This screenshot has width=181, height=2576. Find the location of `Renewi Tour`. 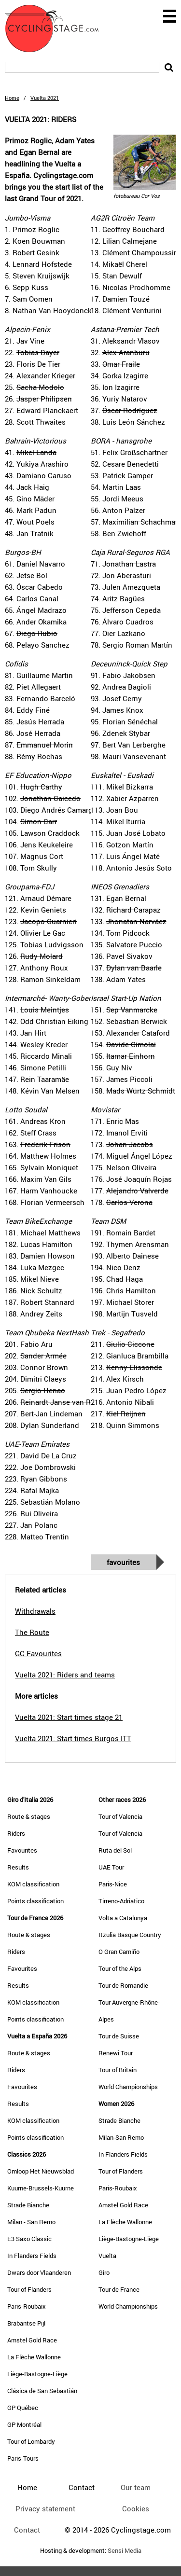

Renewi Tour is located at coordinates (115, 2053).